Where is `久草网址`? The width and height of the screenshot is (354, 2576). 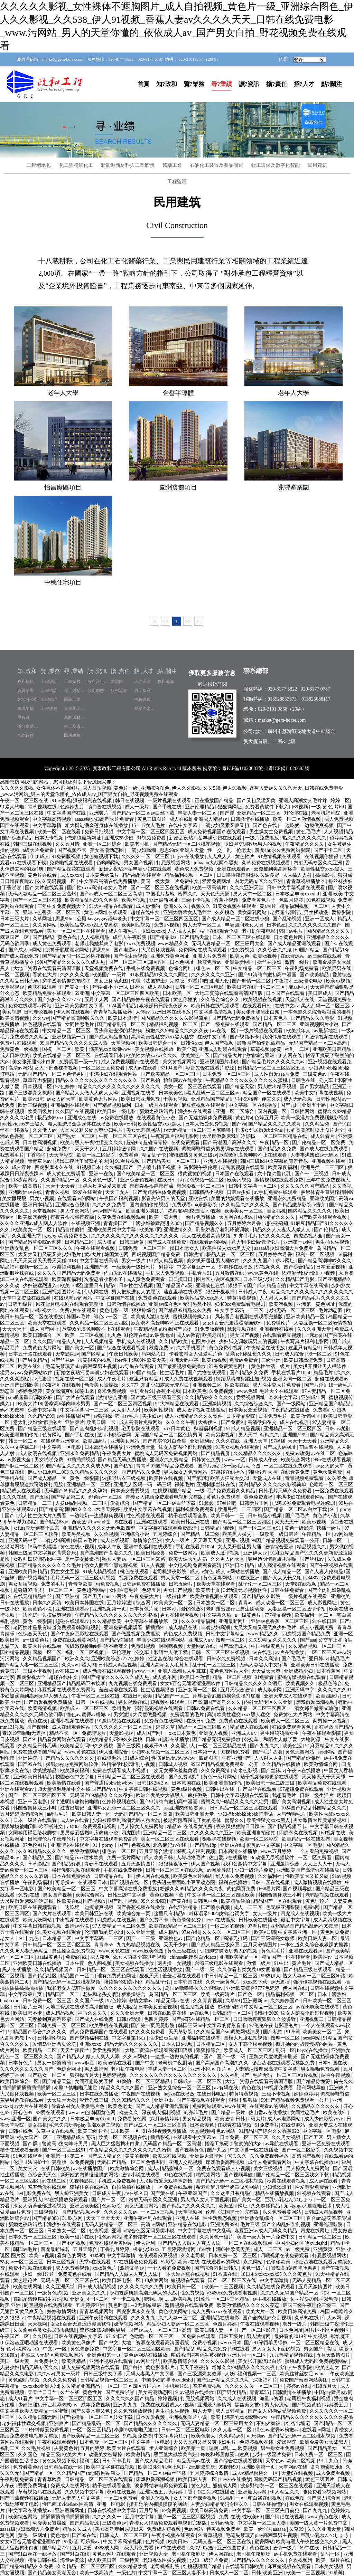
久草网址 is located at coordinates (42, 918).